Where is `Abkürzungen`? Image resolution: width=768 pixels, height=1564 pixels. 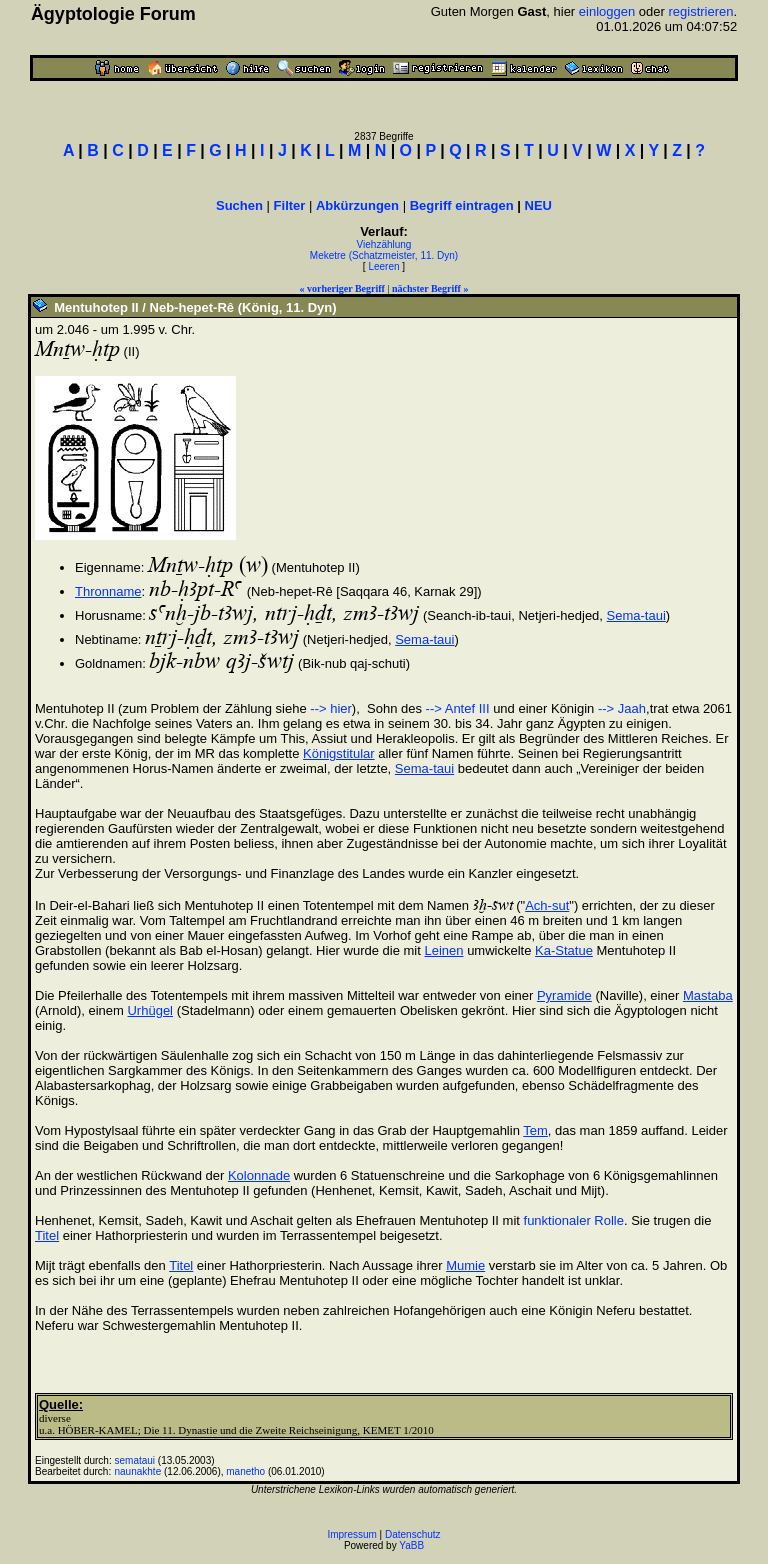 Abkürzungen is located at coordinates (357, 205).